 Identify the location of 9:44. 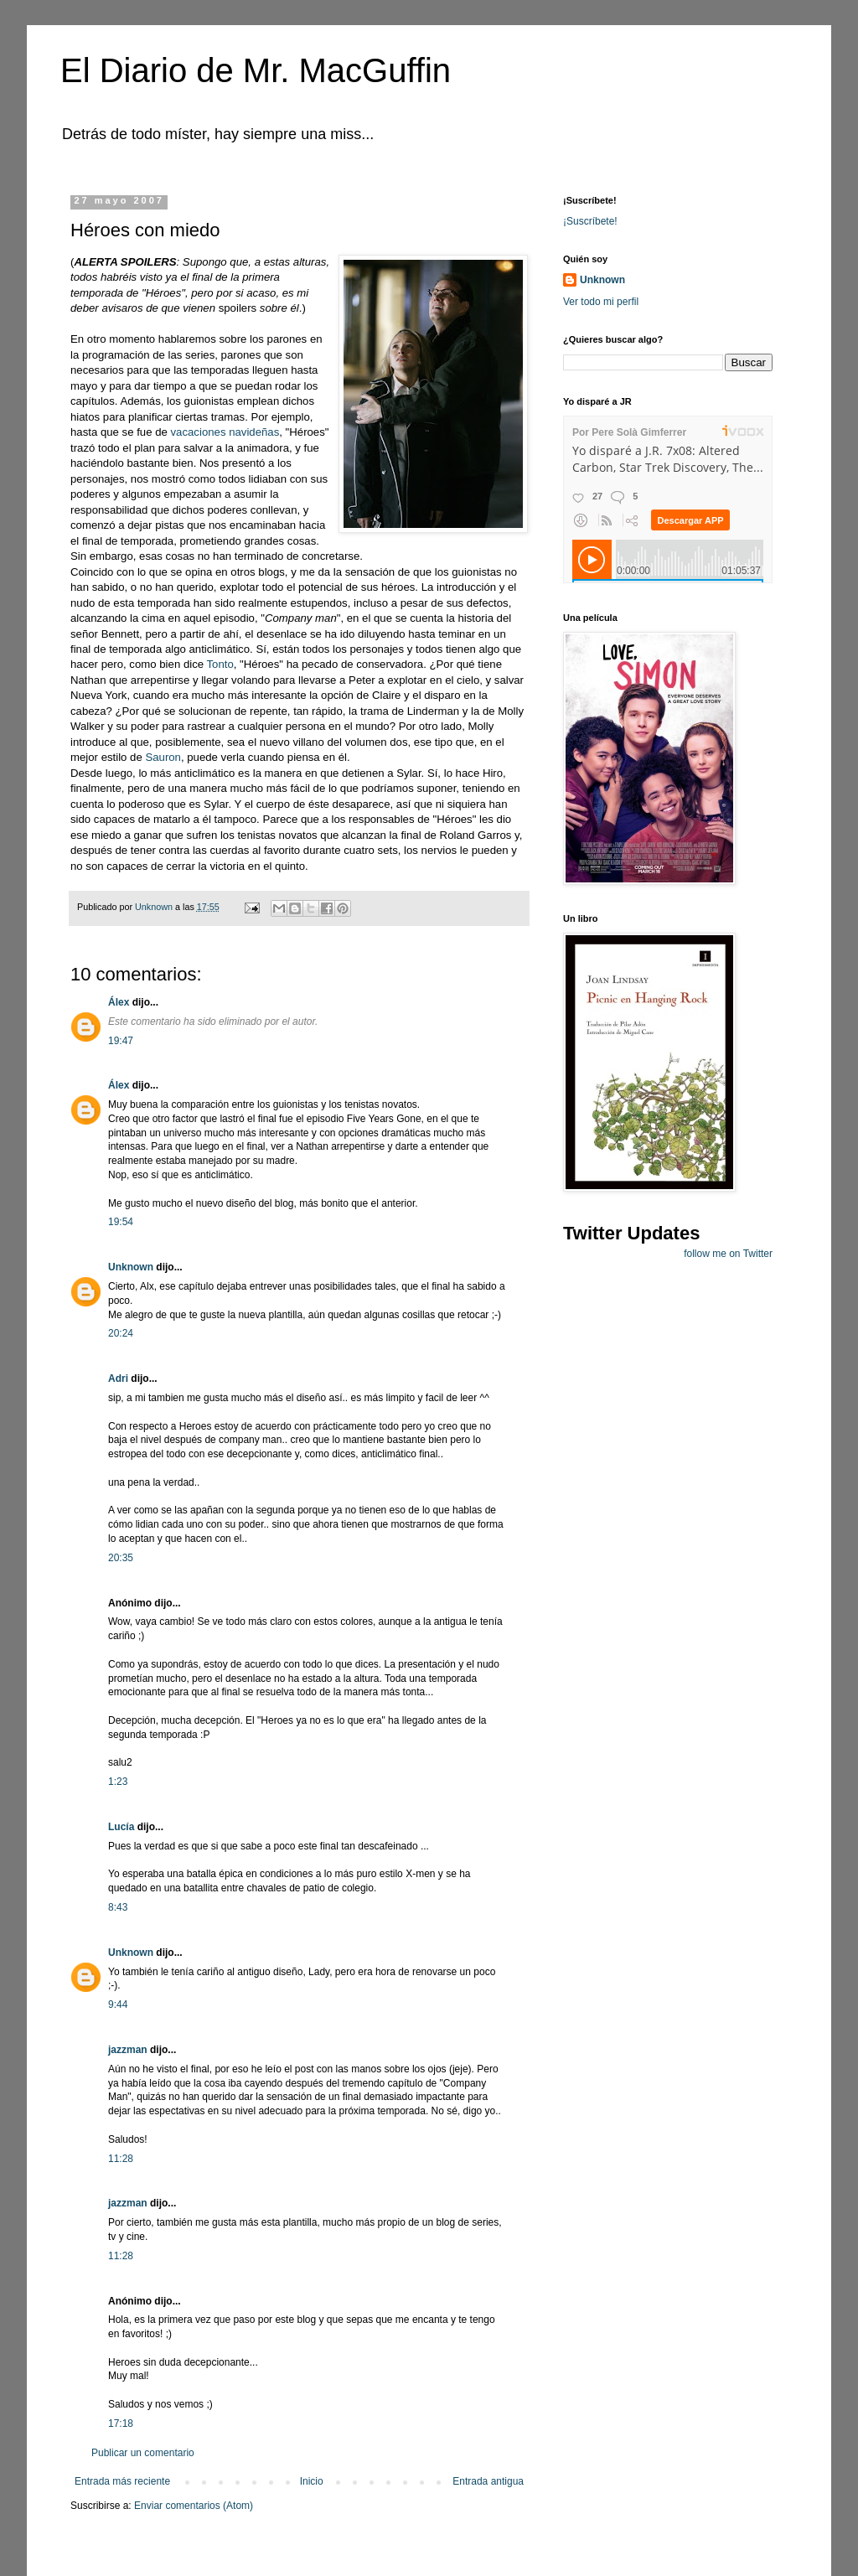
(117, 2004).